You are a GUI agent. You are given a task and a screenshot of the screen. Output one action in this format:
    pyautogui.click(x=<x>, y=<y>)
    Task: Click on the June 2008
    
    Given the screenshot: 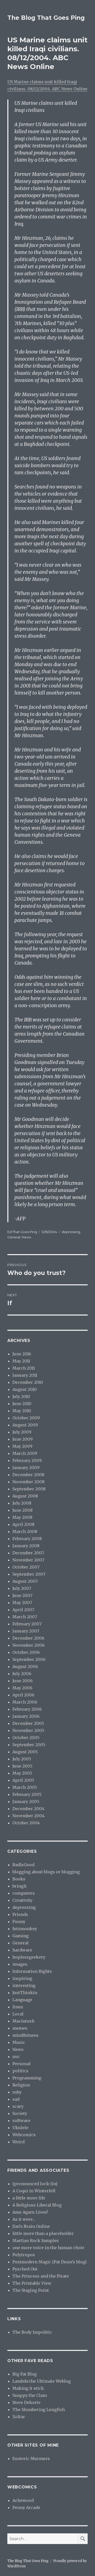 What is the action you would take?
    pyautogui.click(x=22, y=1510)
    